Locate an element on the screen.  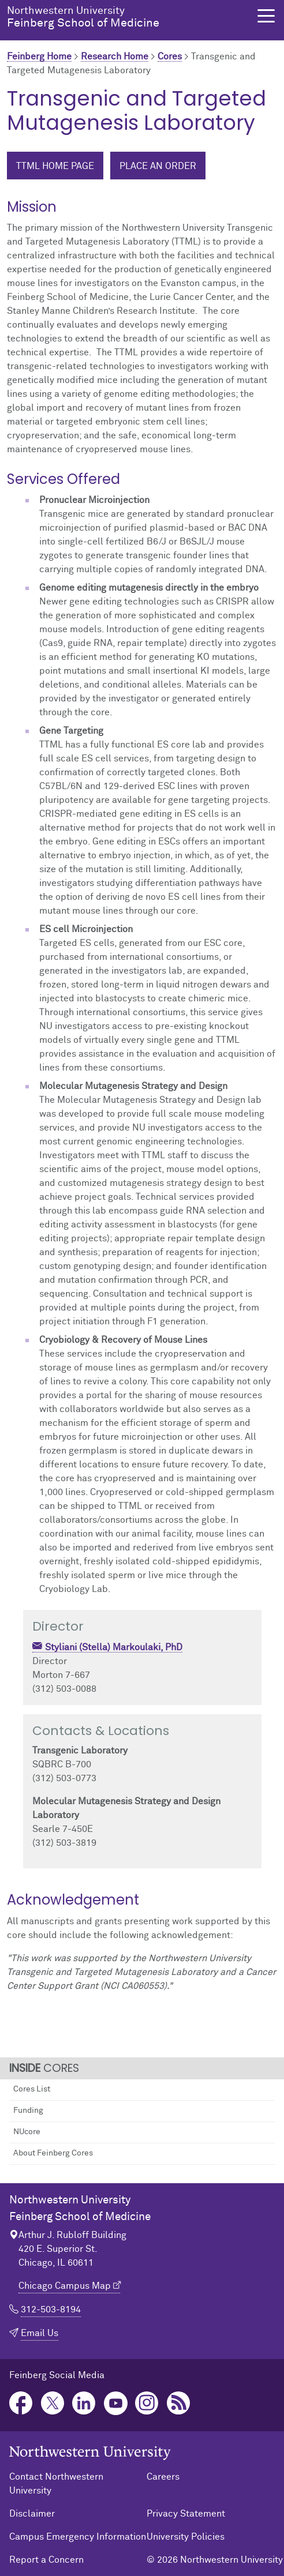
About Feinberg Cores is located at coordinates (53, 2153).